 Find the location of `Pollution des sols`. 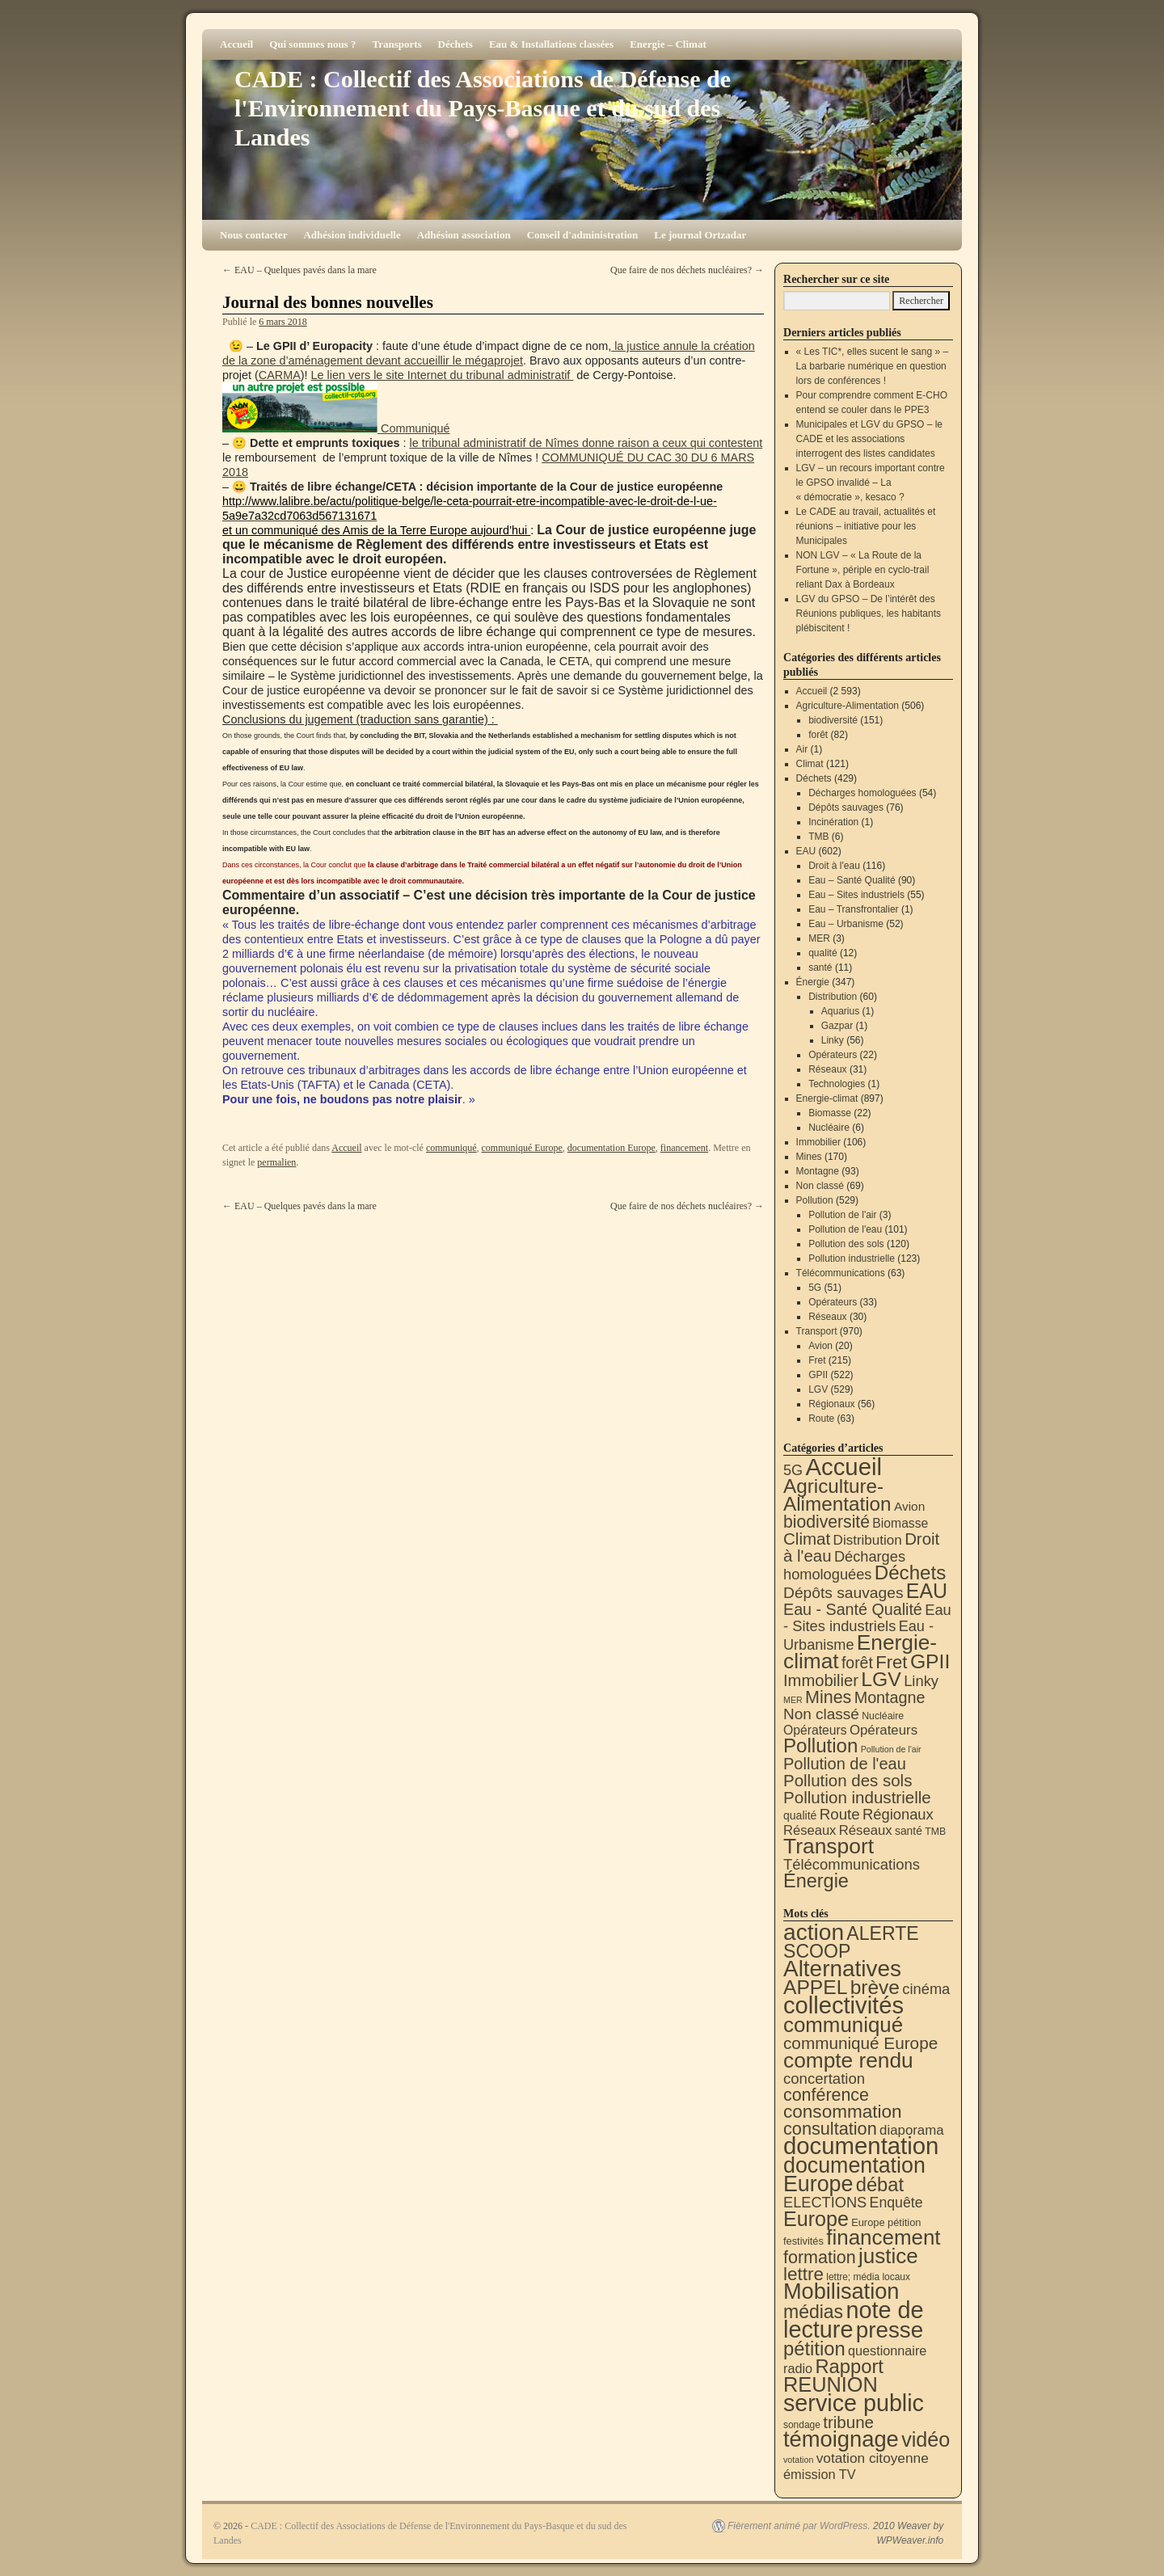

Pollution des sols is located at coordinates (846, 1244).